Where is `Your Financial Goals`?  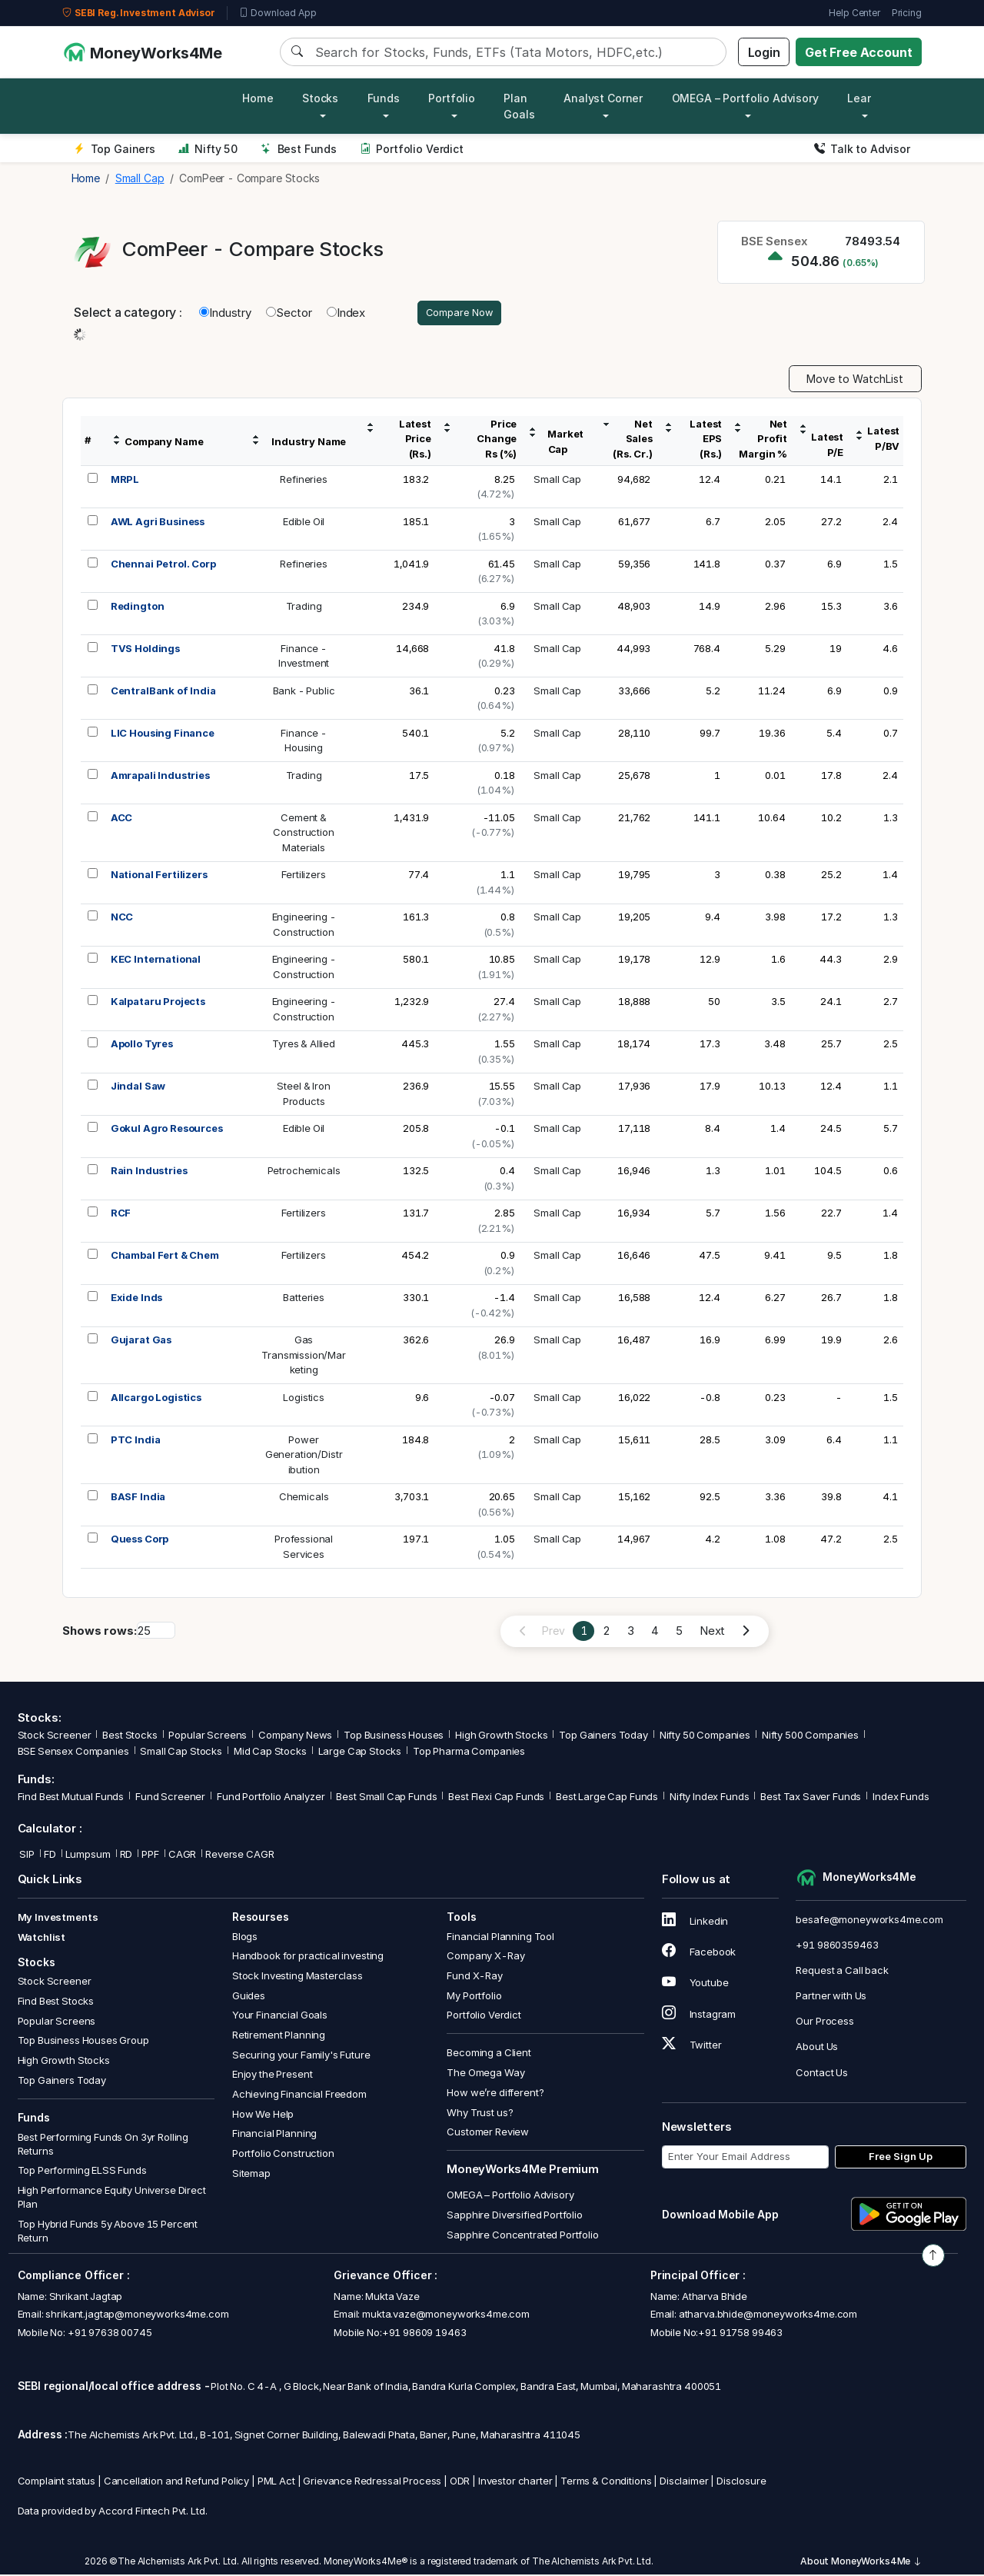
Your Financial Goals is located at coordinates (279, 2017).